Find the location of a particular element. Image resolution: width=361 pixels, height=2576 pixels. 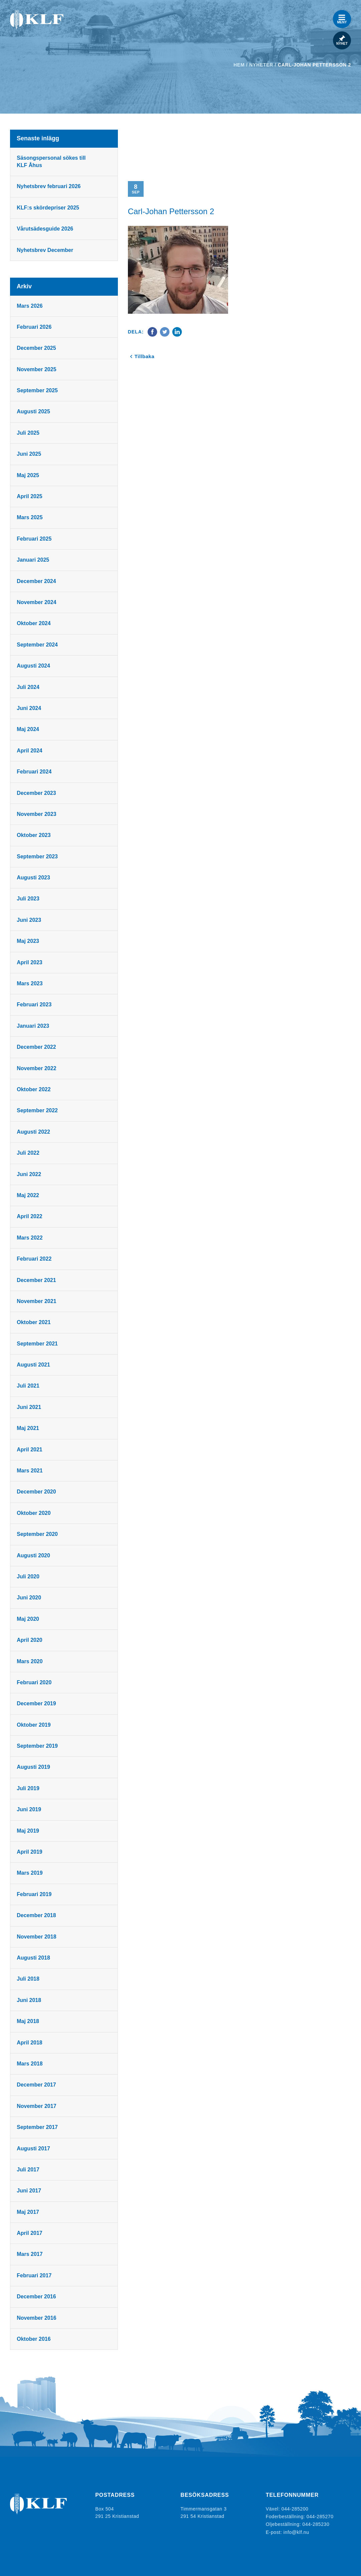

mars 2025 is located at coordinates (30, 517).